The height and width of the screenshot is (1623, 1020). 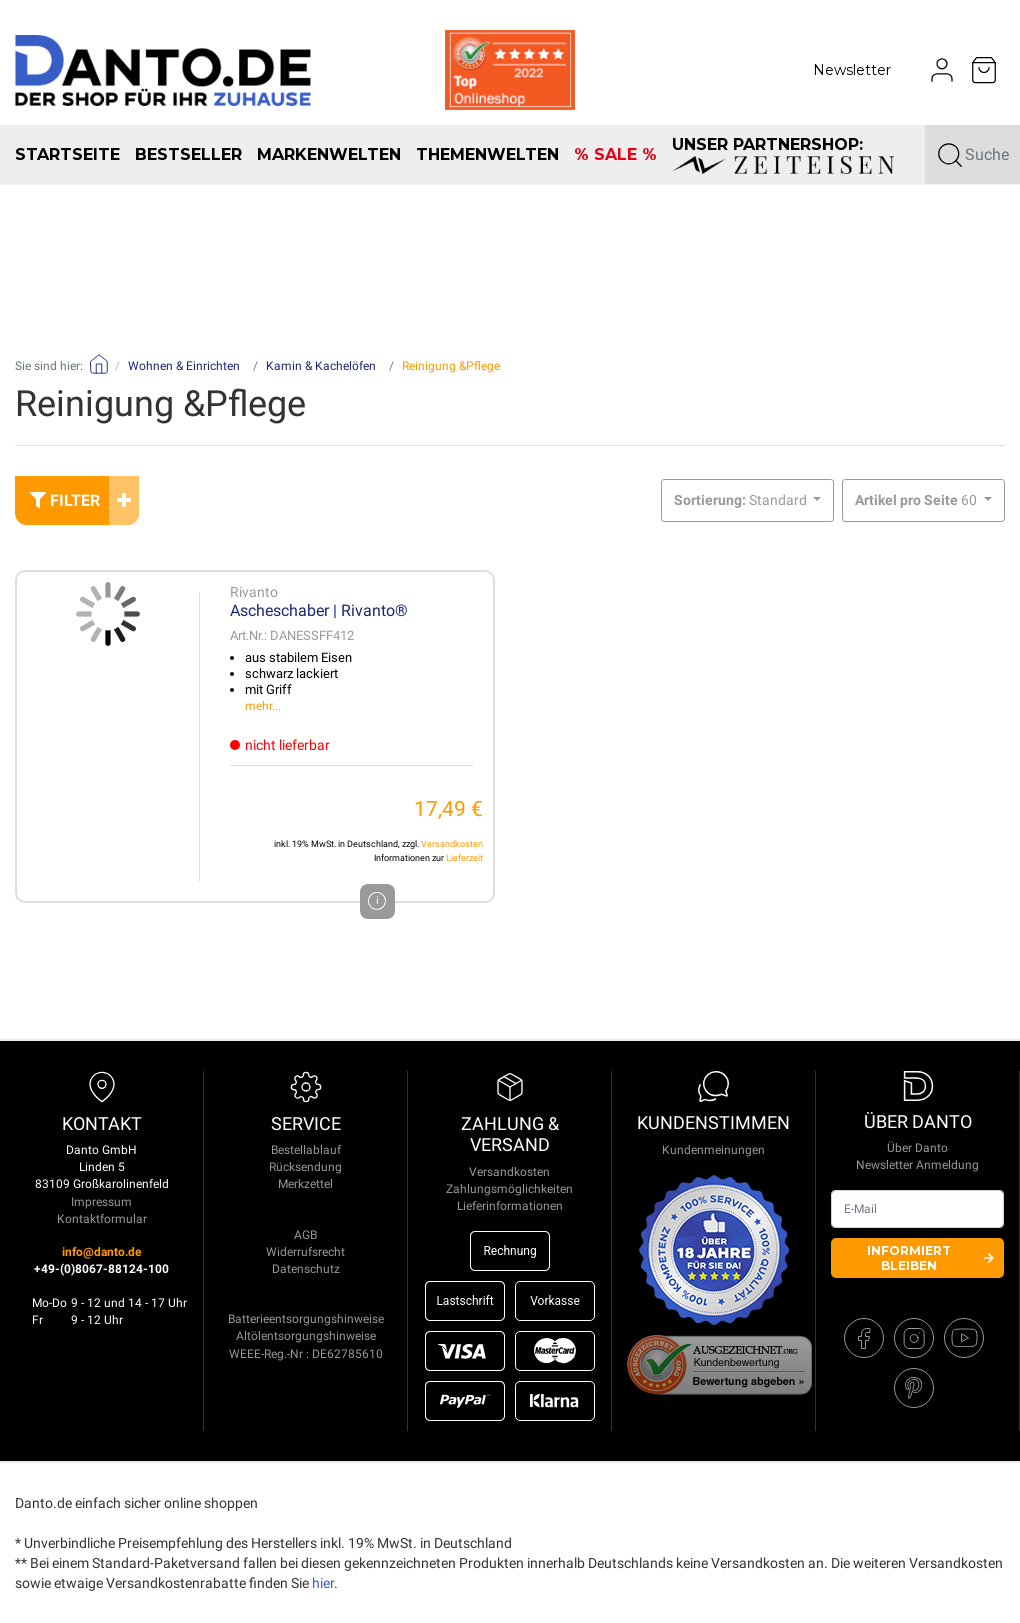 What do you see at coordinates (101, 1202) in the screenshot?
I see `Impressum` at bounding box center [101, 1202].